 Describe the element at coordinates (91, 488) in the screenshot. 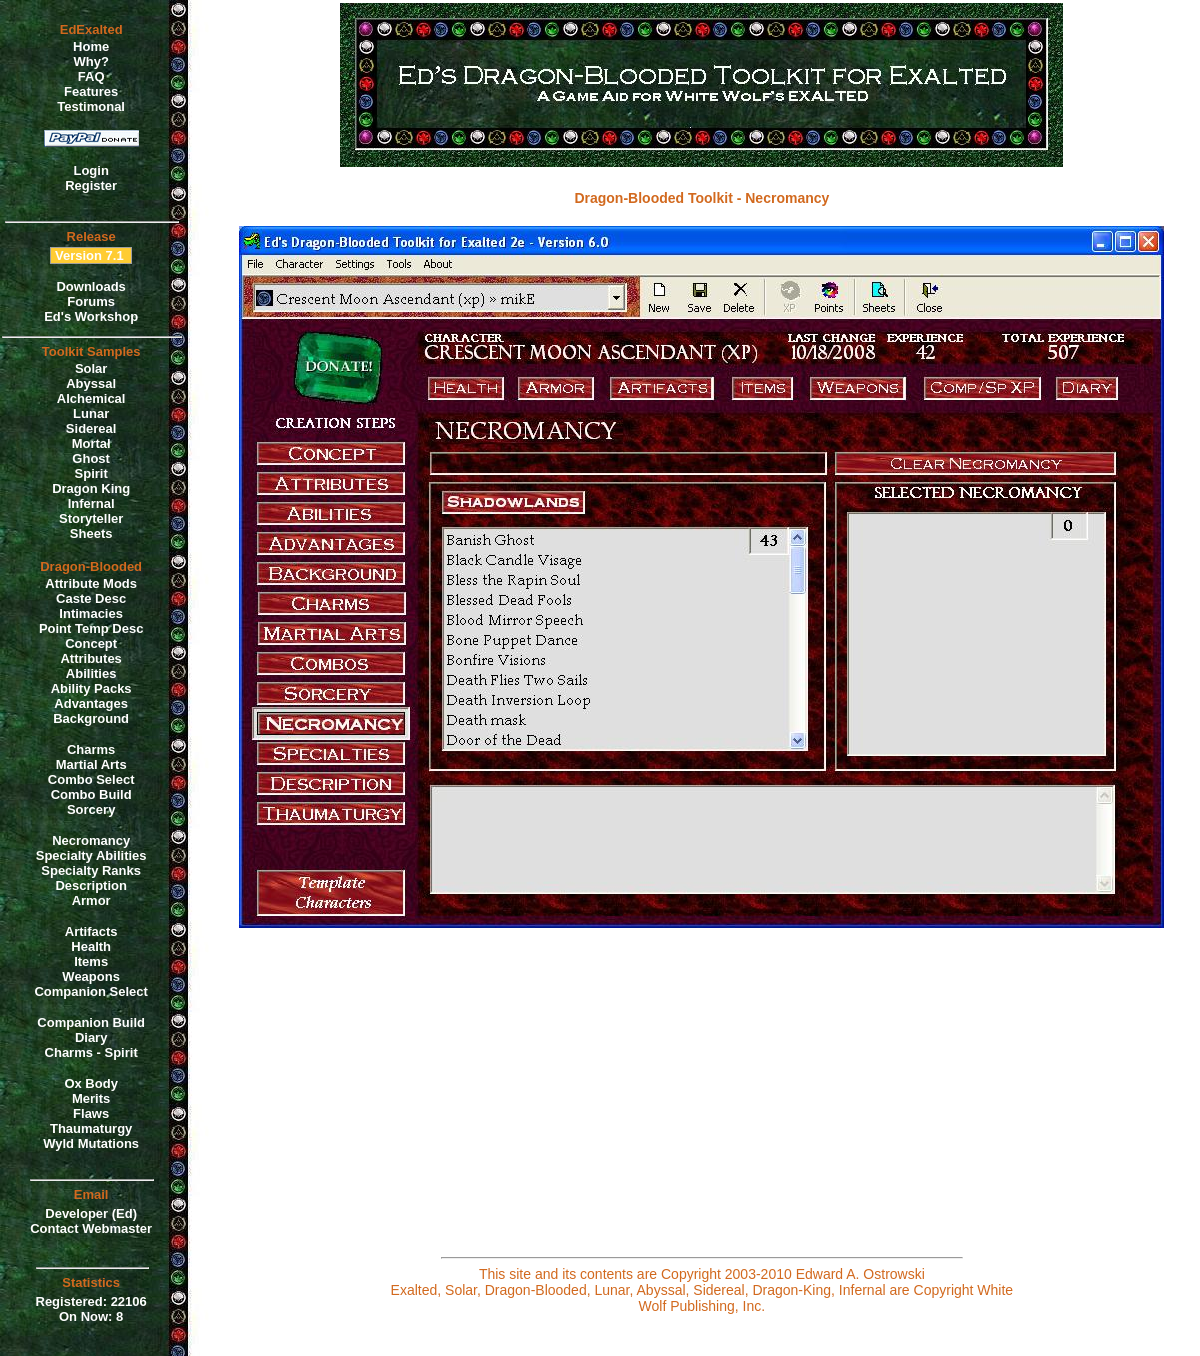

I see `Dragon King` at that location.